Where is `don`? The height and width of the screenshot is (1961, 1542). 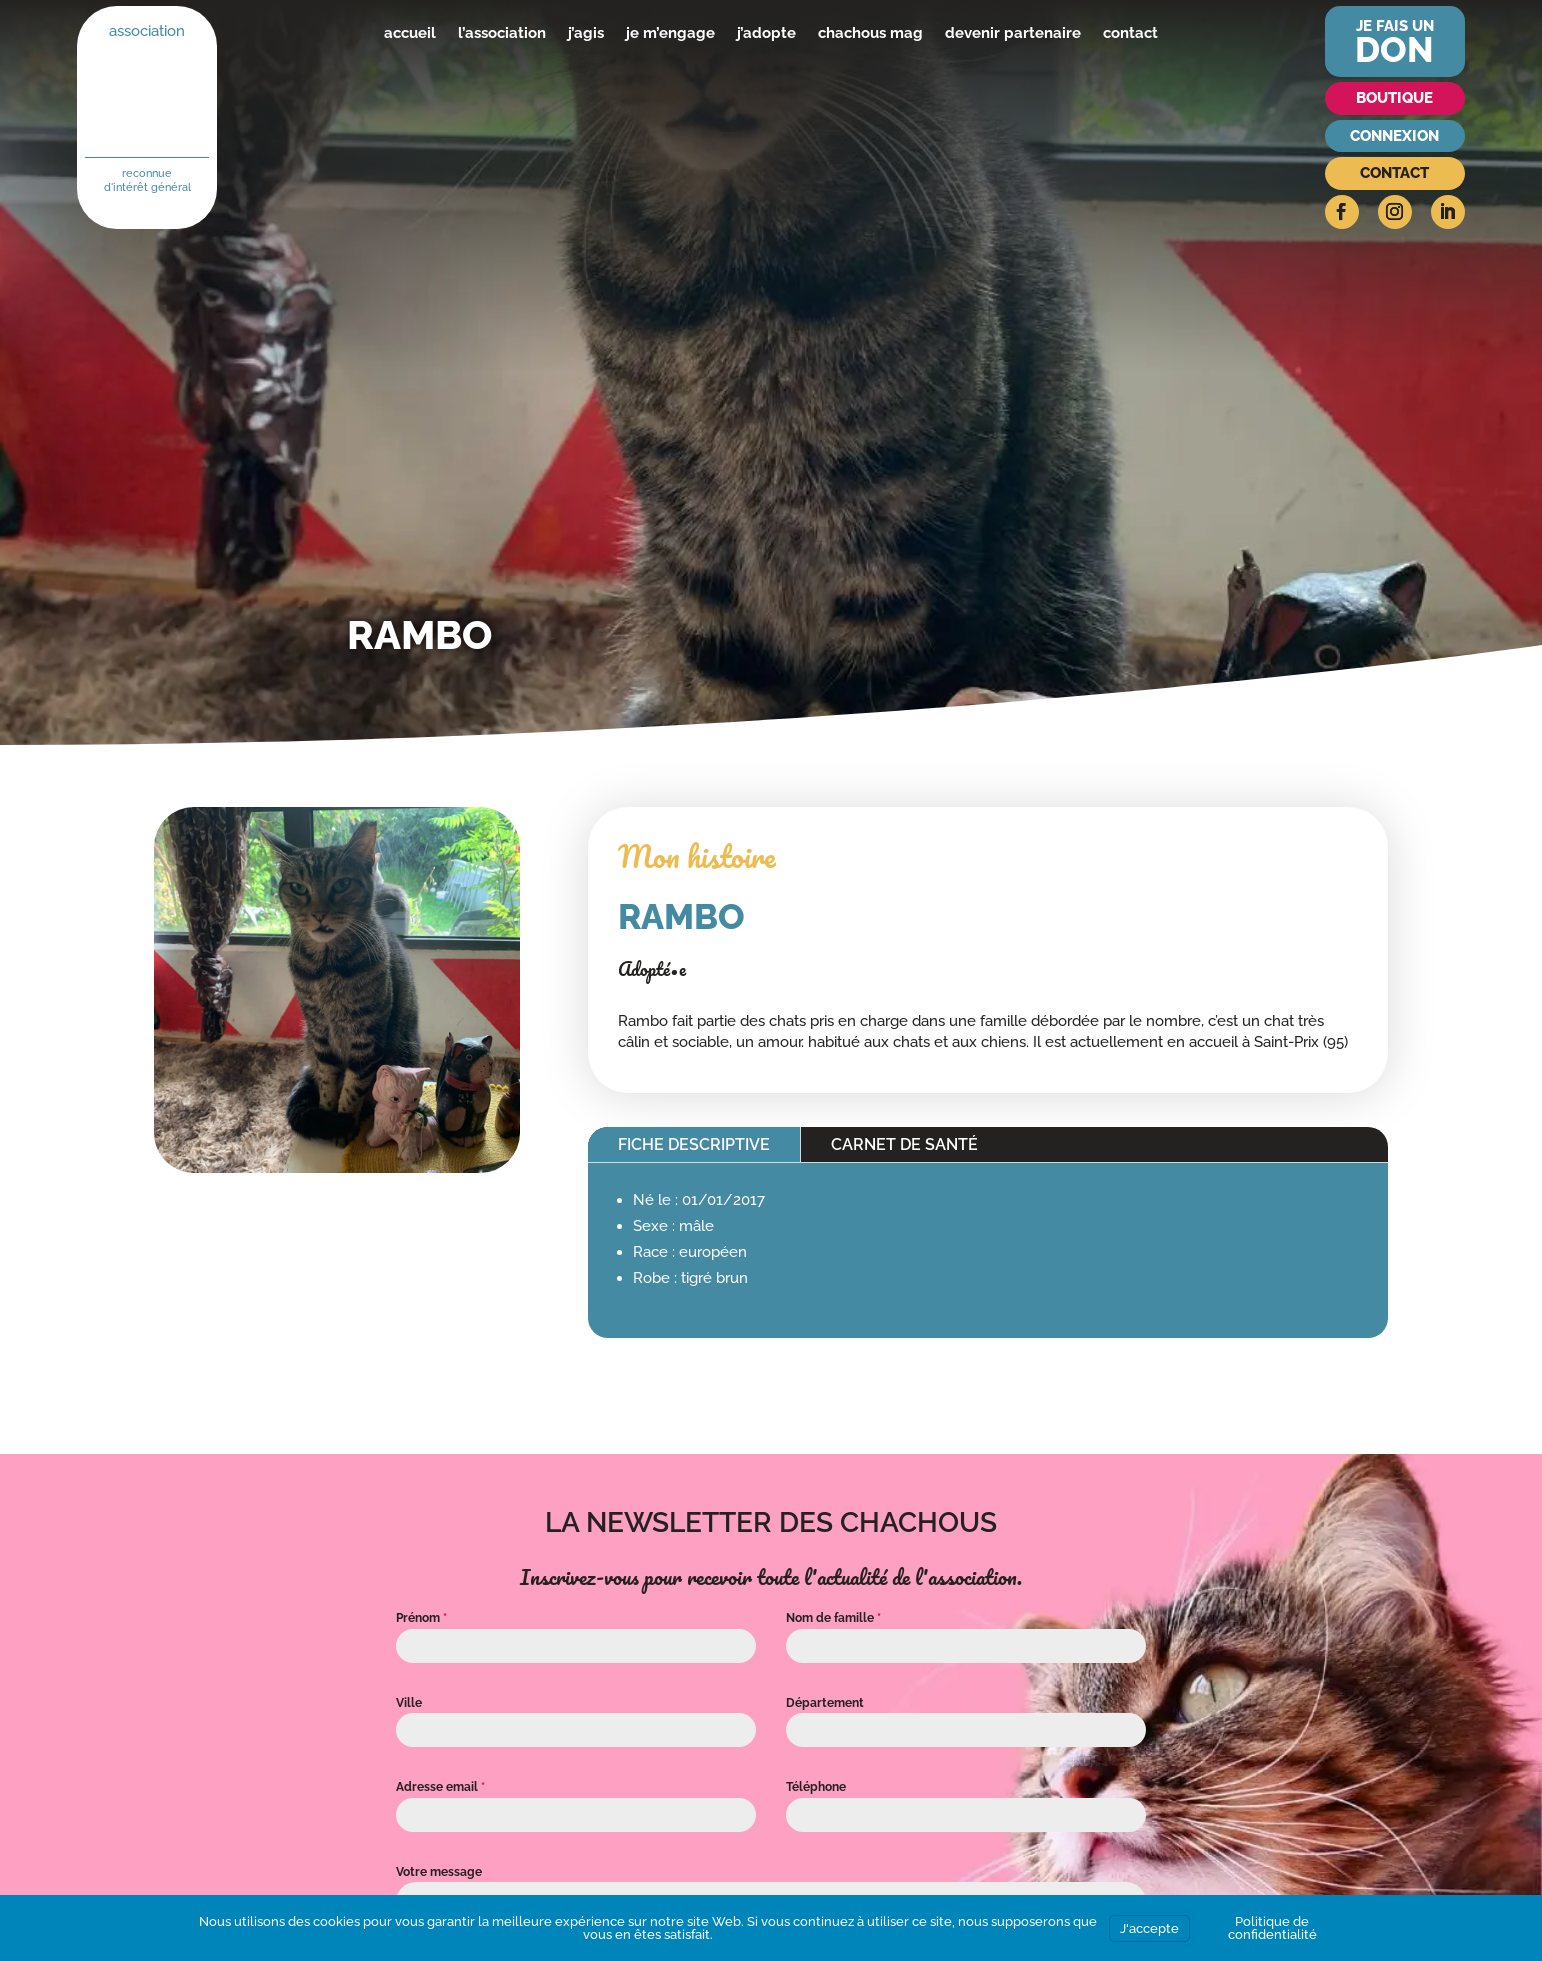 don is located at coordinates (1394, 49).